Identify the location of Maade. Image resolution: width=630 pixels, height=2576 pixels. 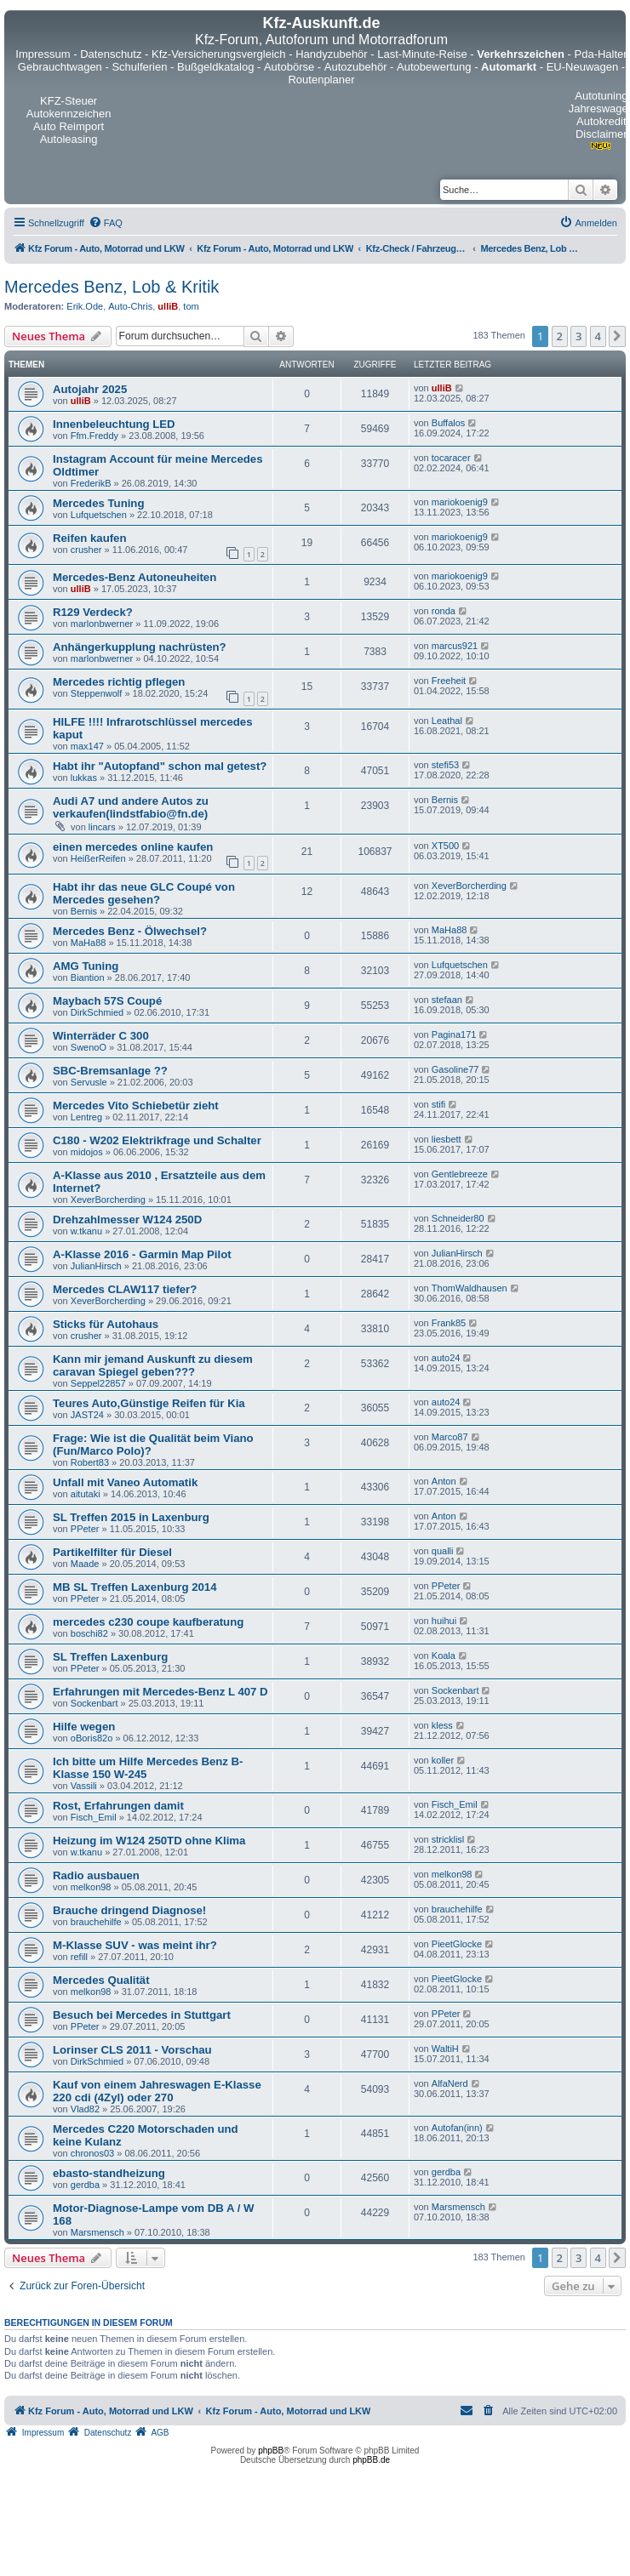
(85, 1564).